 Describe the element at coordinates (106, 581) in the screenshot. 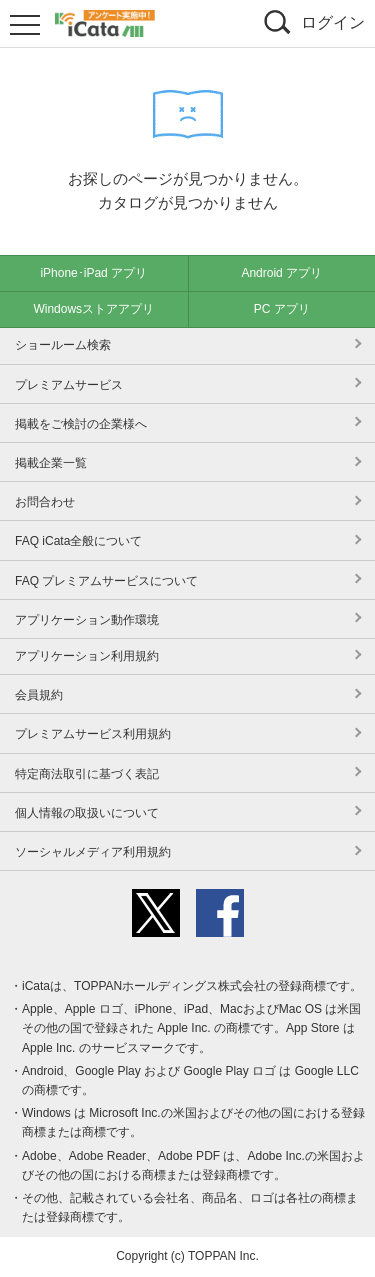

I see `FAQ プレミアムサービスについて` at that location.